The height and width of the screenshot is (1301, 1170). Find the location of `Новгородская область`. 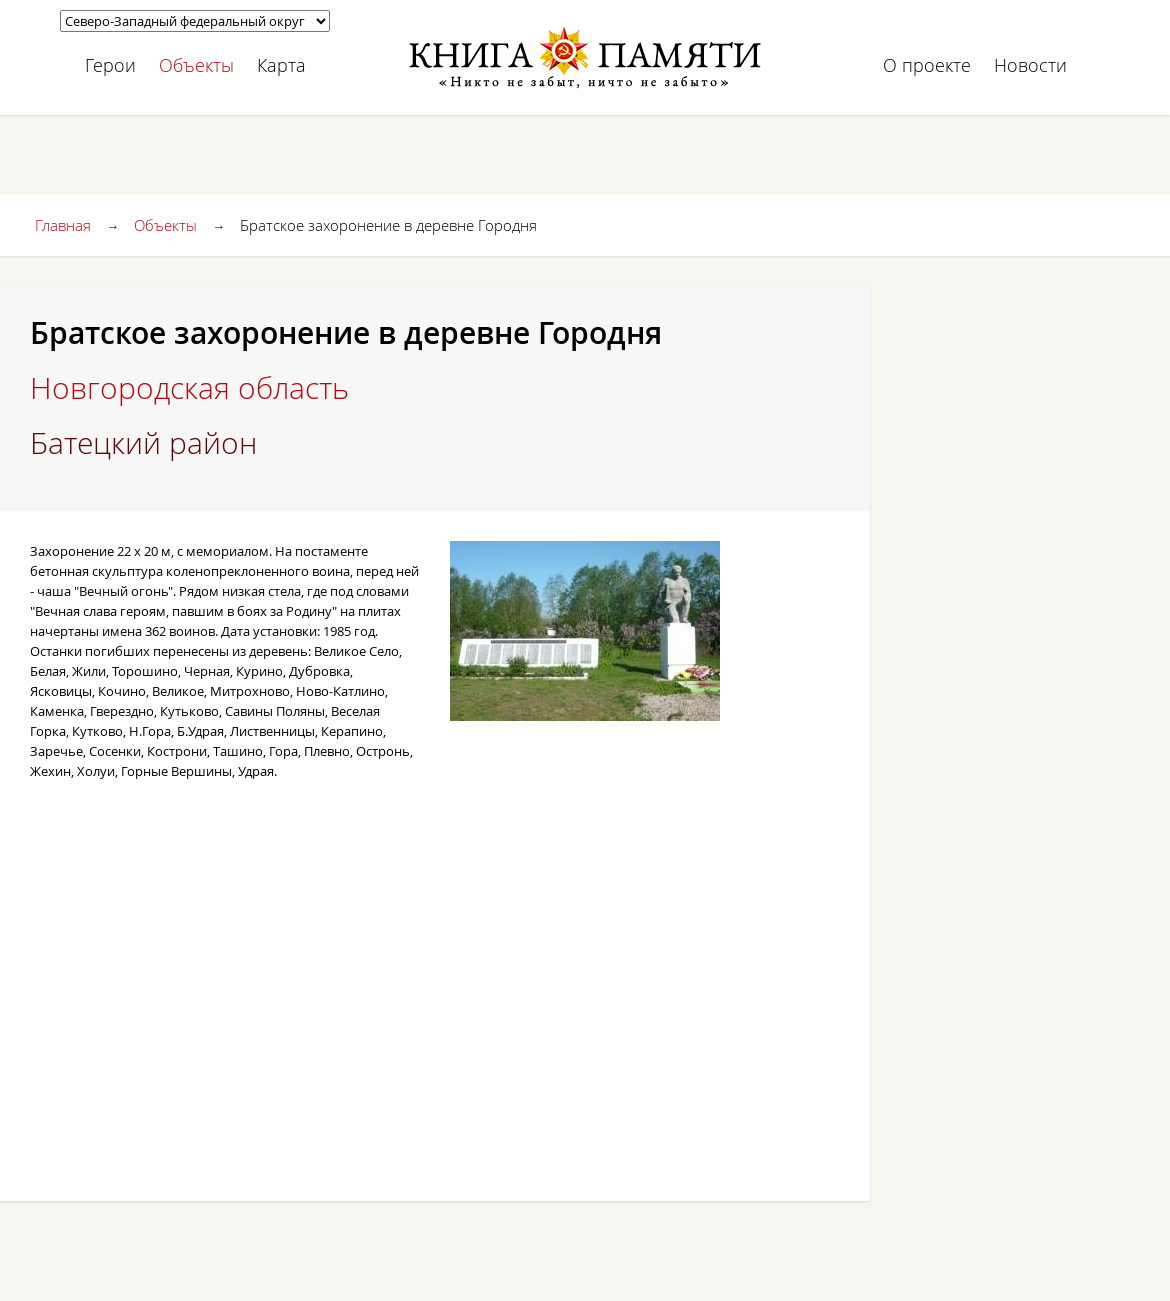

Новгородская область is located at coordinates (189, 388).